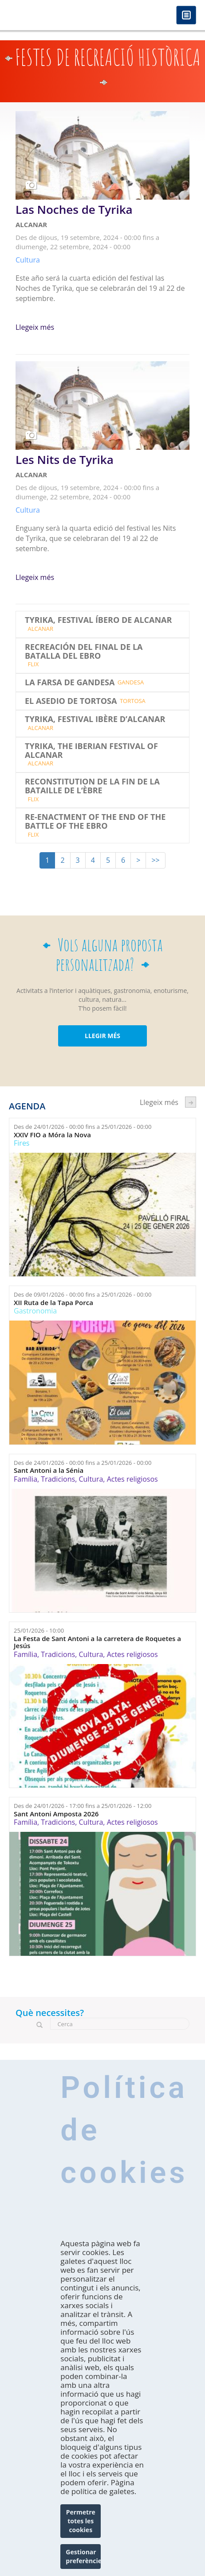  What do you see at coordinates (52, 1135) in the screenshot?
I see `XXIV FIO a Móra la Nova` at bounding box center [52, 1135].